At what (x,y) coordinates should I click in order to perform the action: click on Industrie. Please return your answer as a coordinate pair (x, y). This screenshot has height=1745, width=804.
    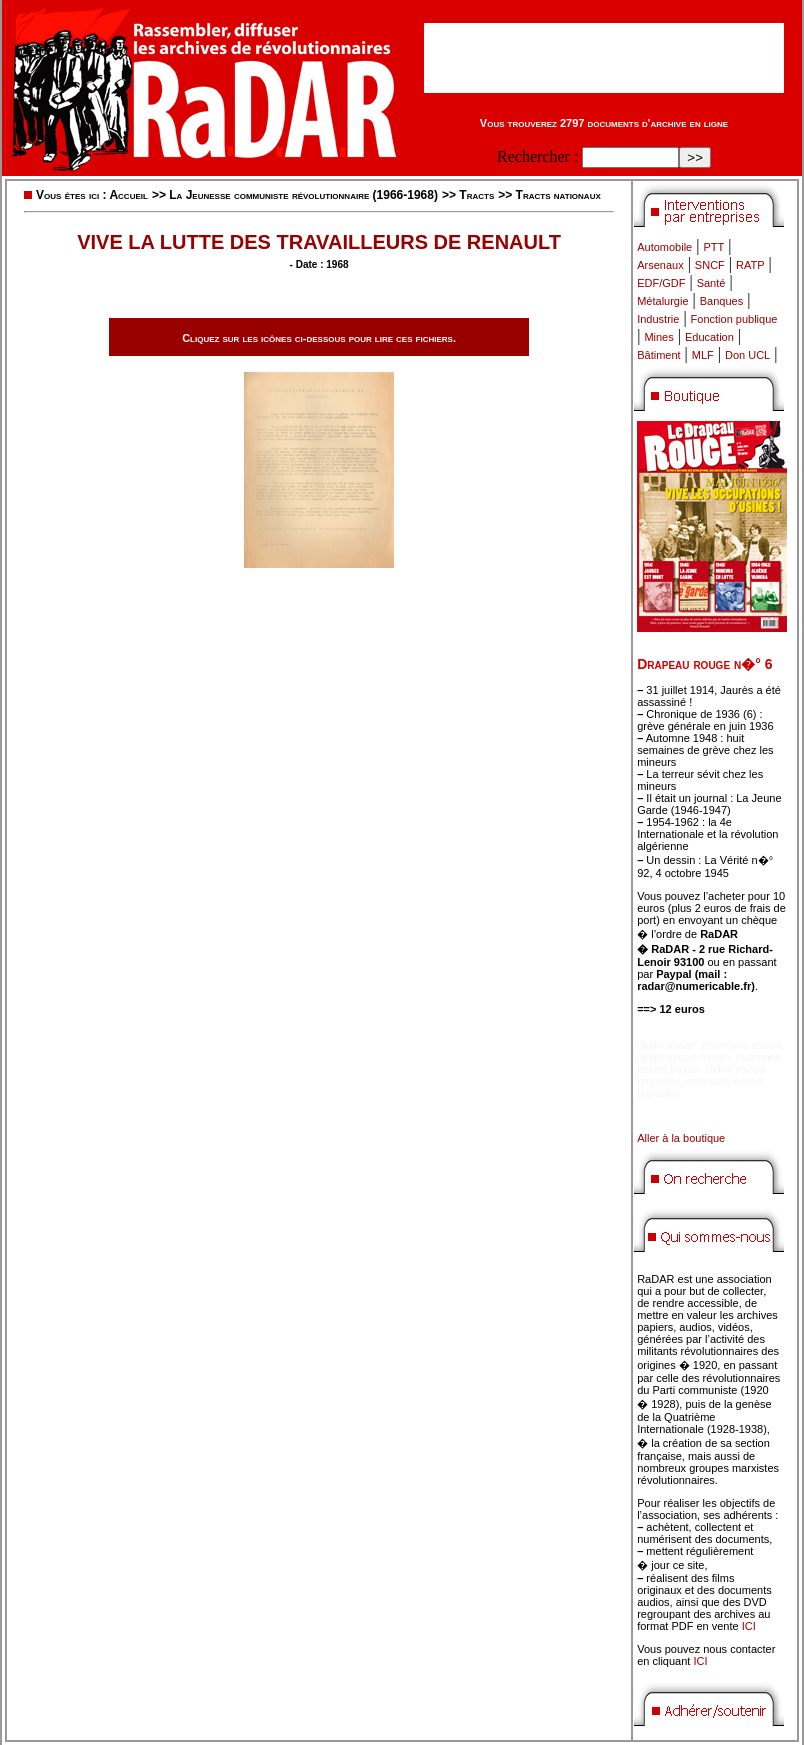
    Looking at the image, I should click on (658, 319).